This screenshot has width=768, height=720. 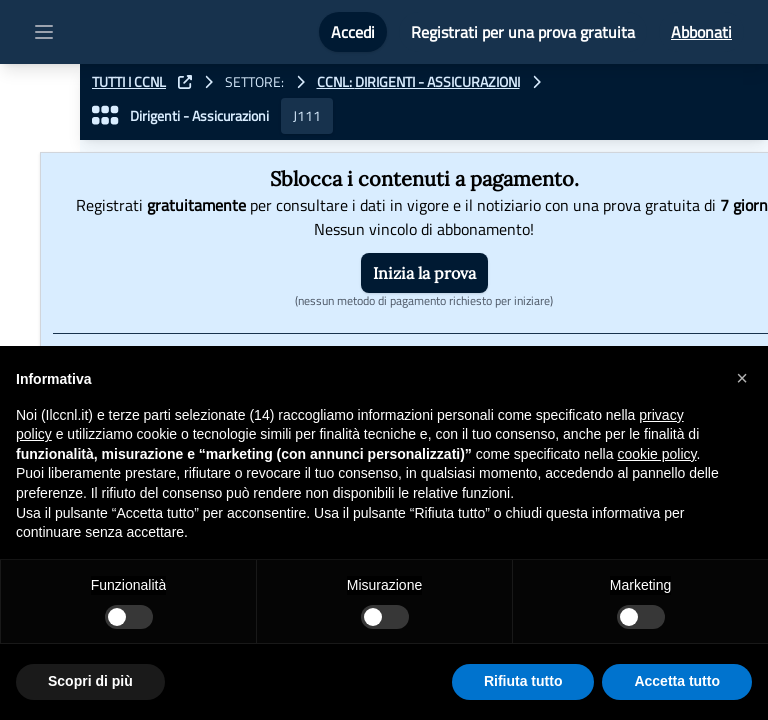 I want to click on [button], so click(x=742, y=378).